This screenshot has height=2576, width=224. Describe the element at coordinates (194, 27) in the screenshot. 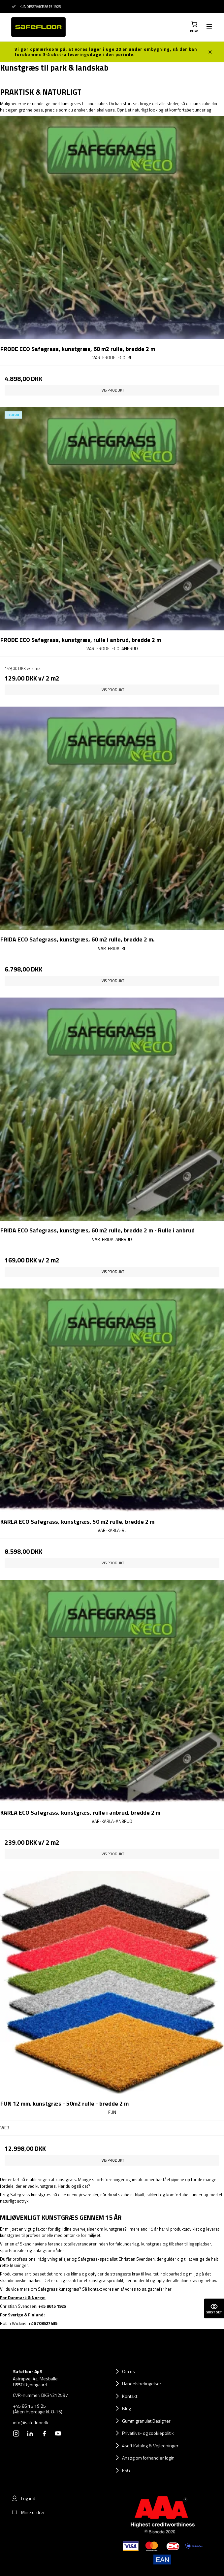

I see `[button]` at that location.